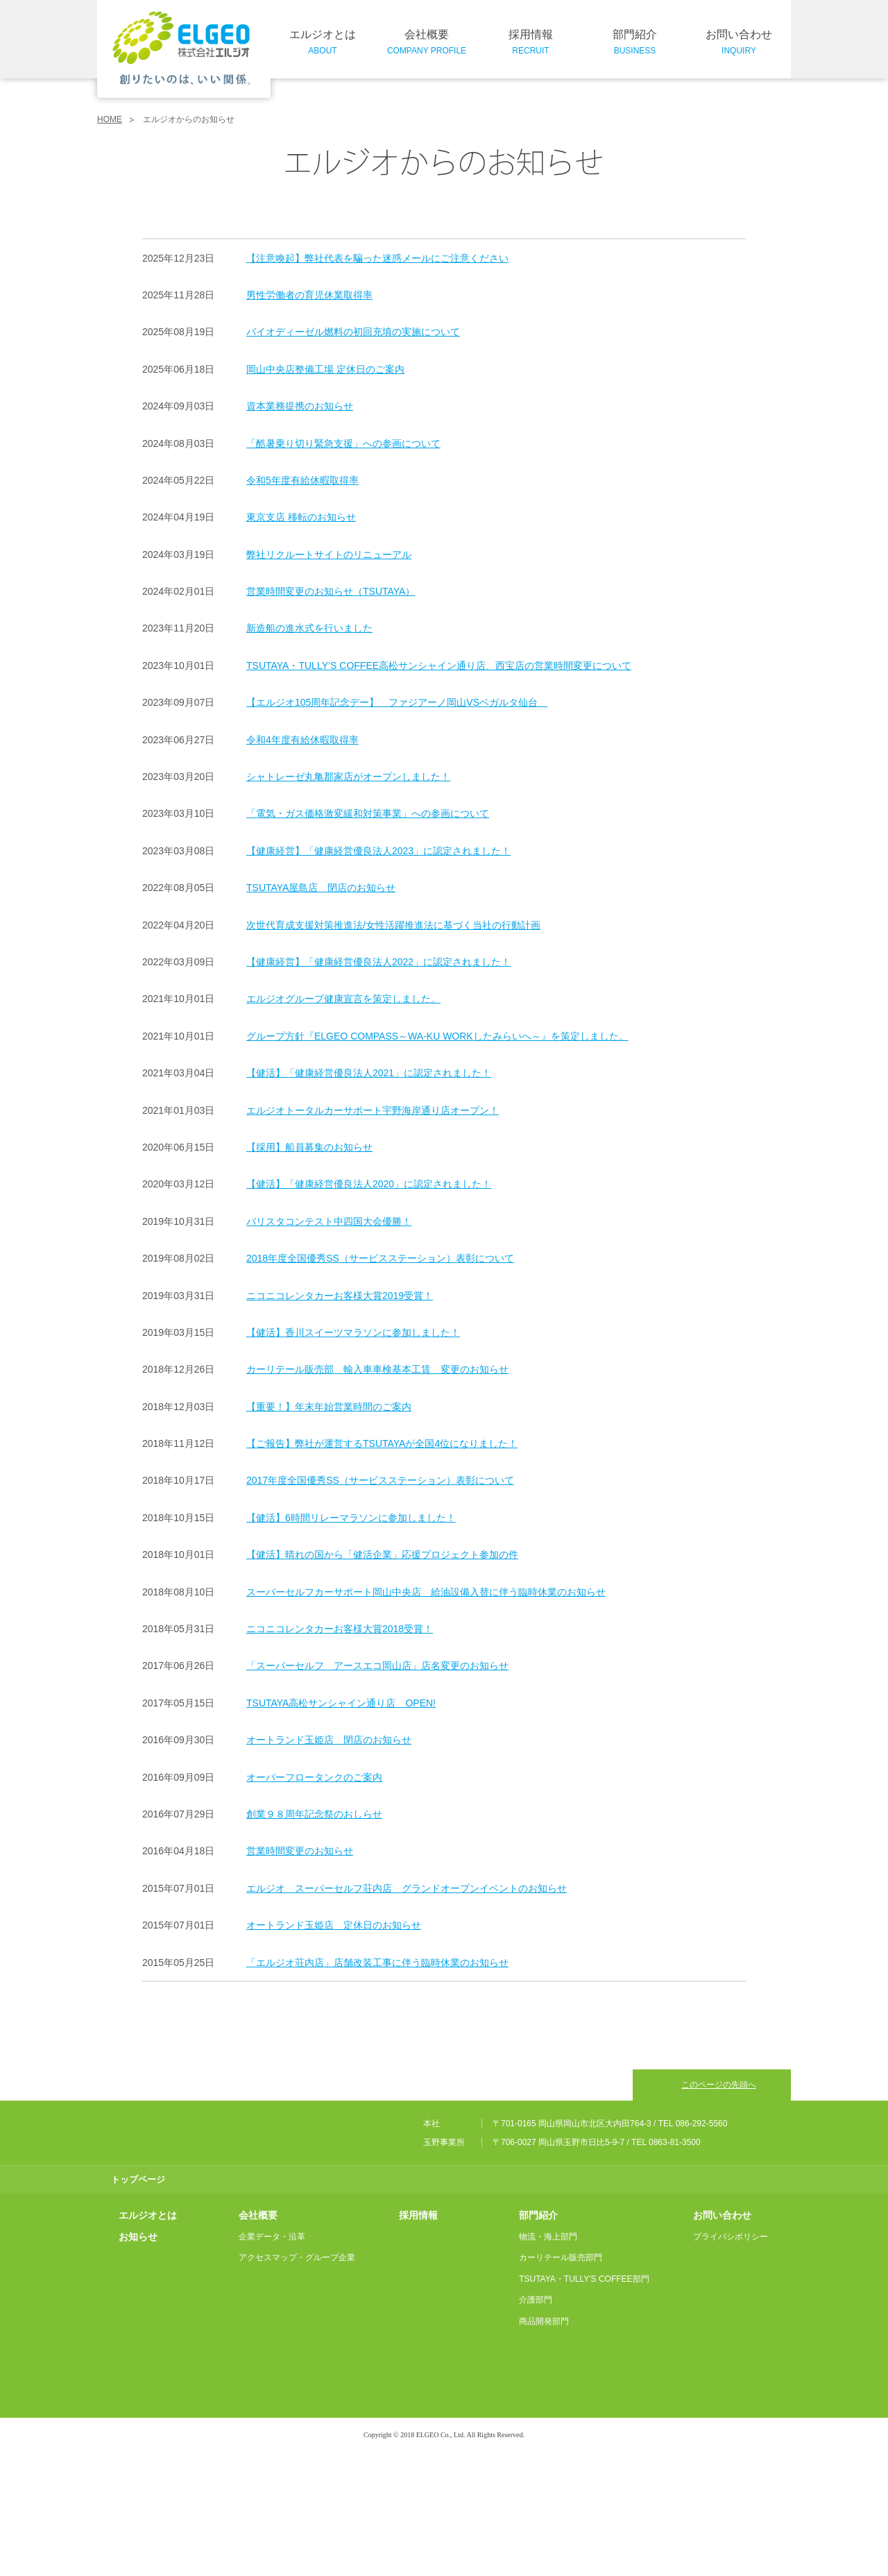  Describe the element at coordinates (309, 1147) in the screenshot. I see `【採用】船員募集のお知らせ` at that location.